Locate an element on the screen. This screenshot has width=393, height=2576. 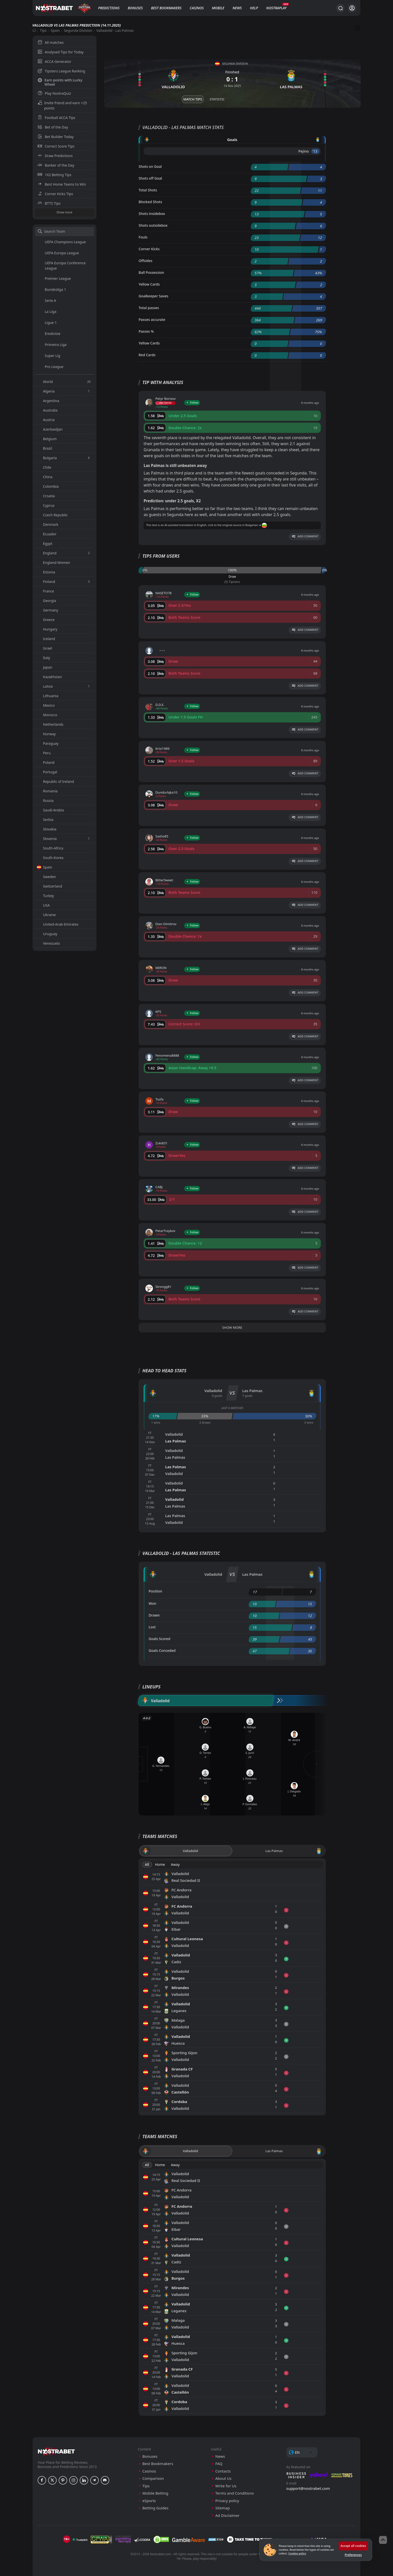
[gpwa] is located at coordinates (101, 2539).